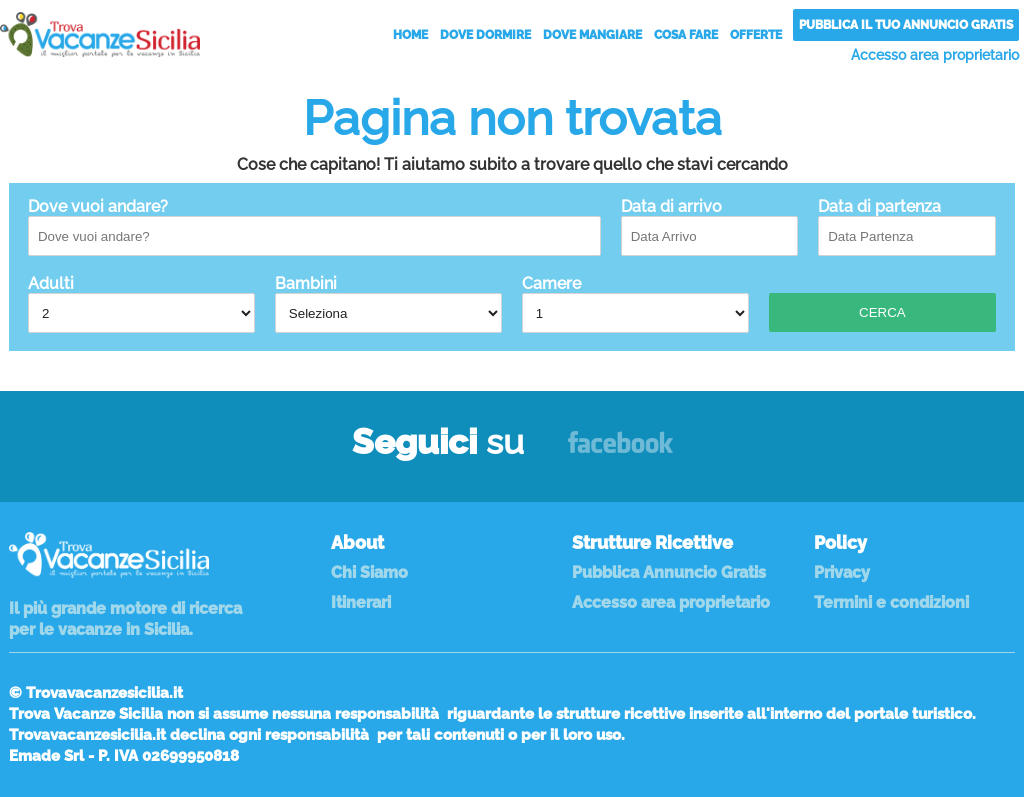  Describe the element at coordinates (388, 303) in the screenshot. I see `Bambini` at that location.